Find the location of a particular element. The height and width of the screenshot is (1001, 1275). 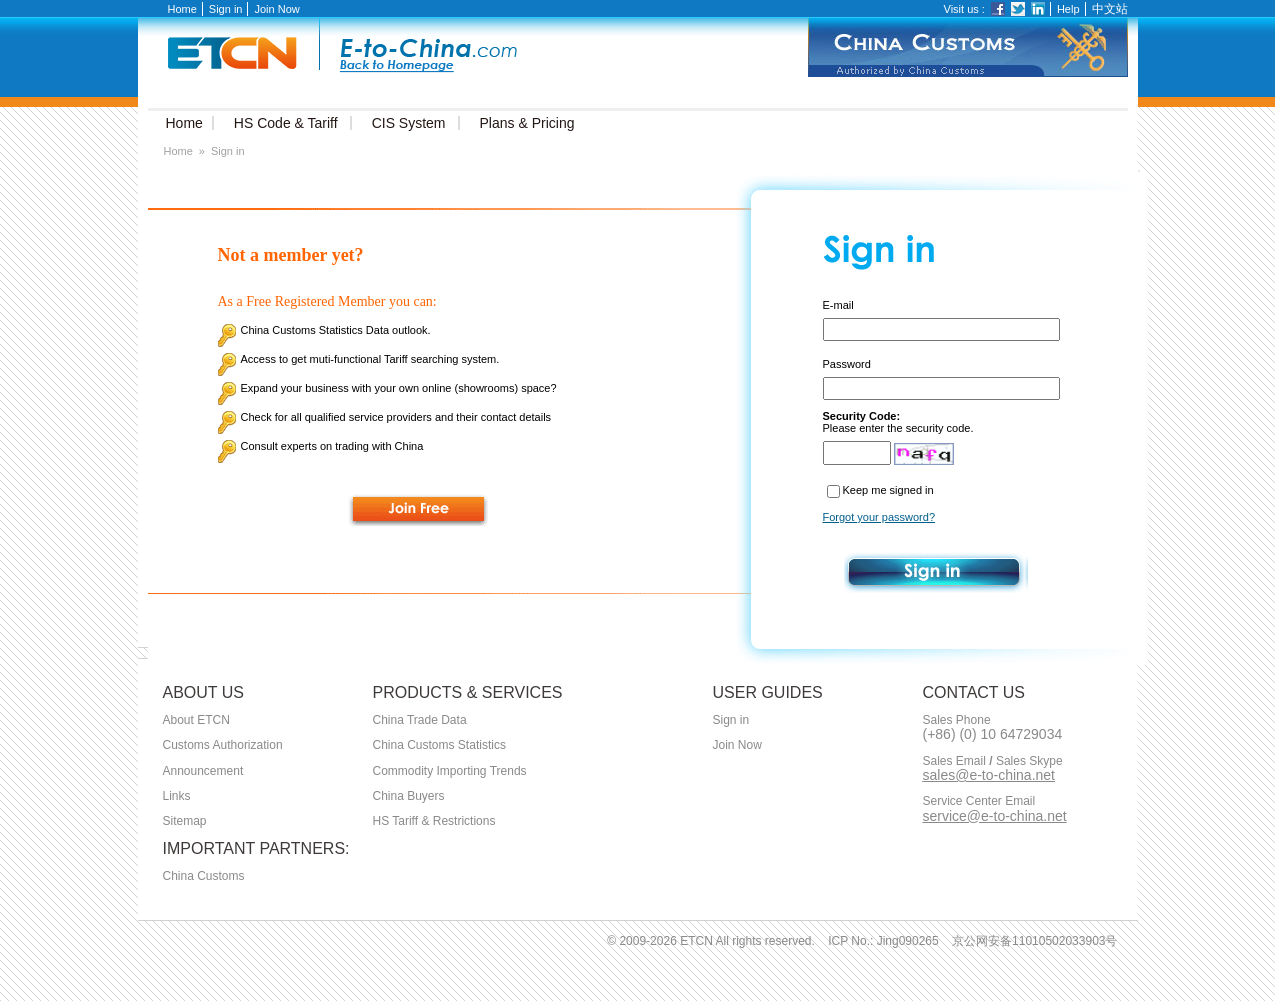

About ETCN is located at coordinates (196, 720).